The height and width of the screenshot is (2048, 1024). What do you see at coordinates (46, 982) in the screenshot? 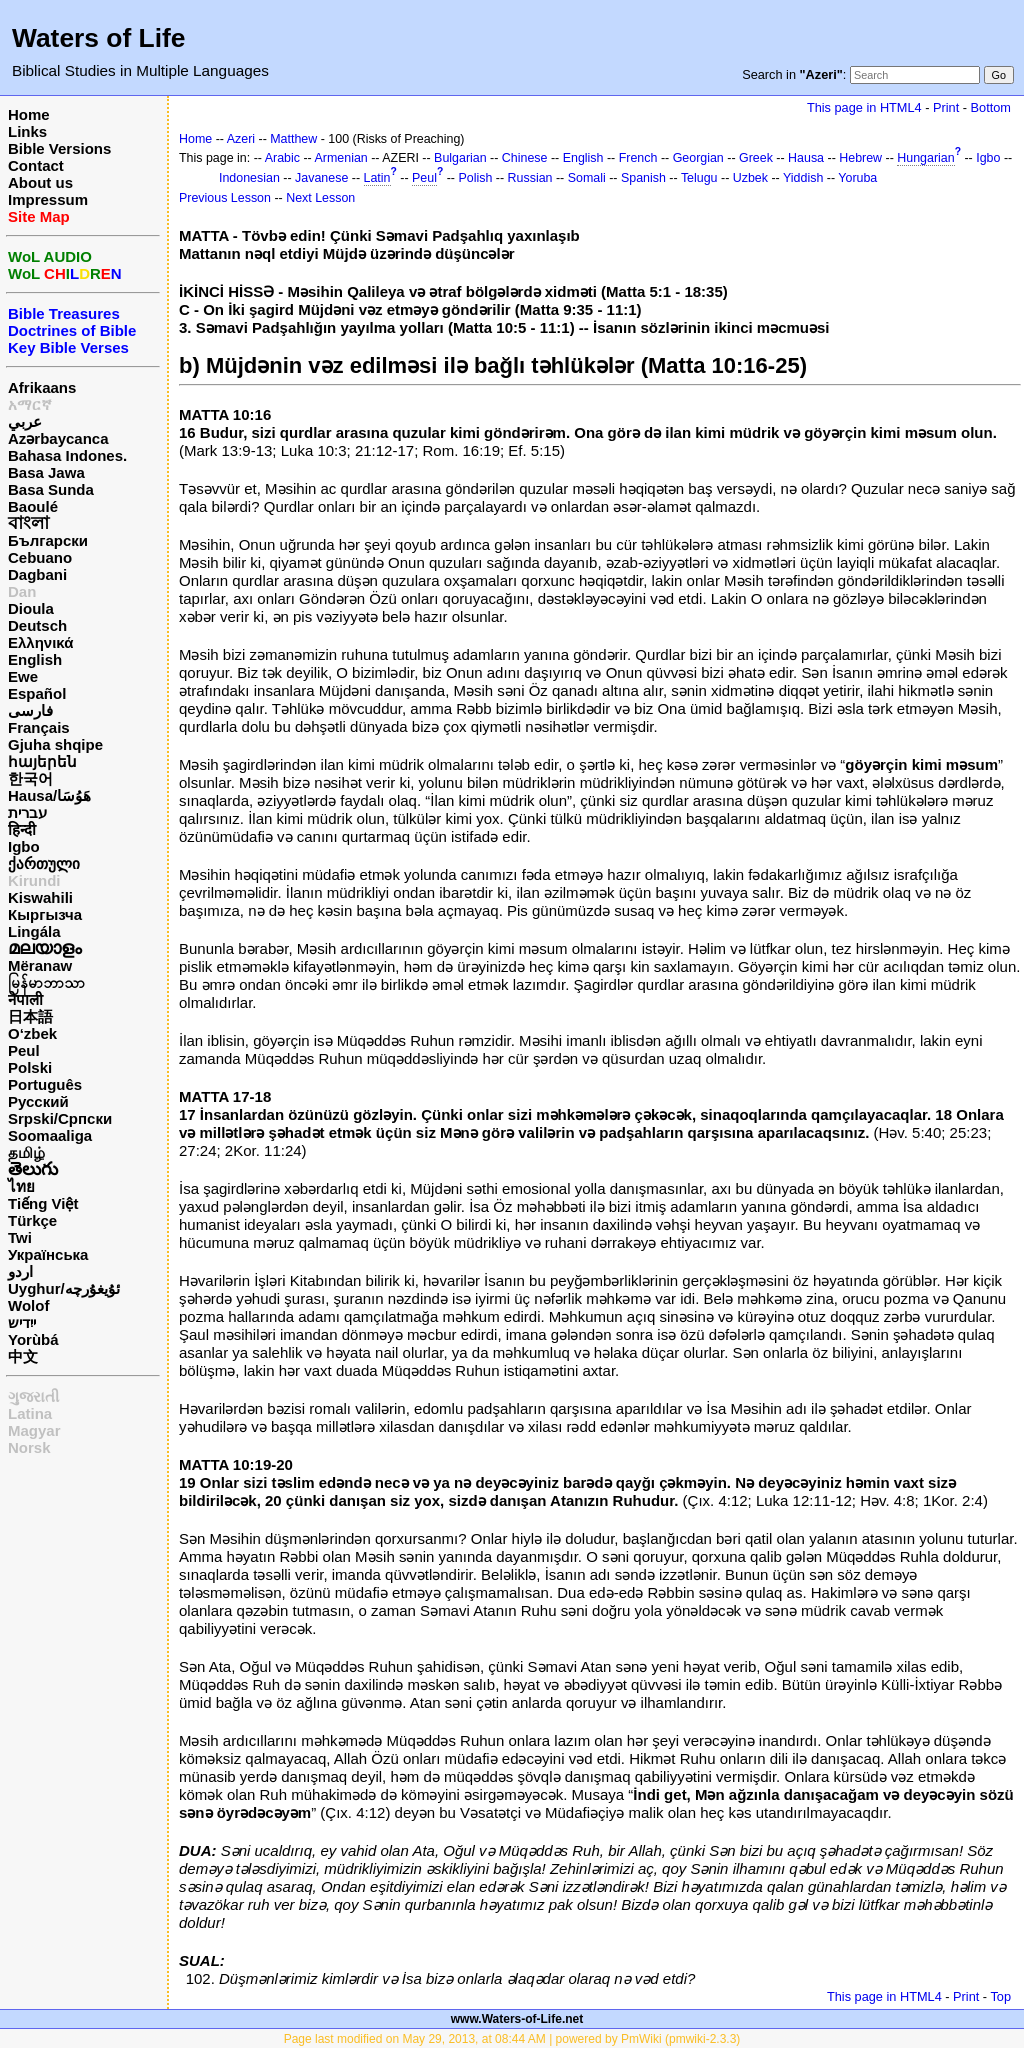
I see `မြန်မာဘာသာ` at bounding box center [46, 982].